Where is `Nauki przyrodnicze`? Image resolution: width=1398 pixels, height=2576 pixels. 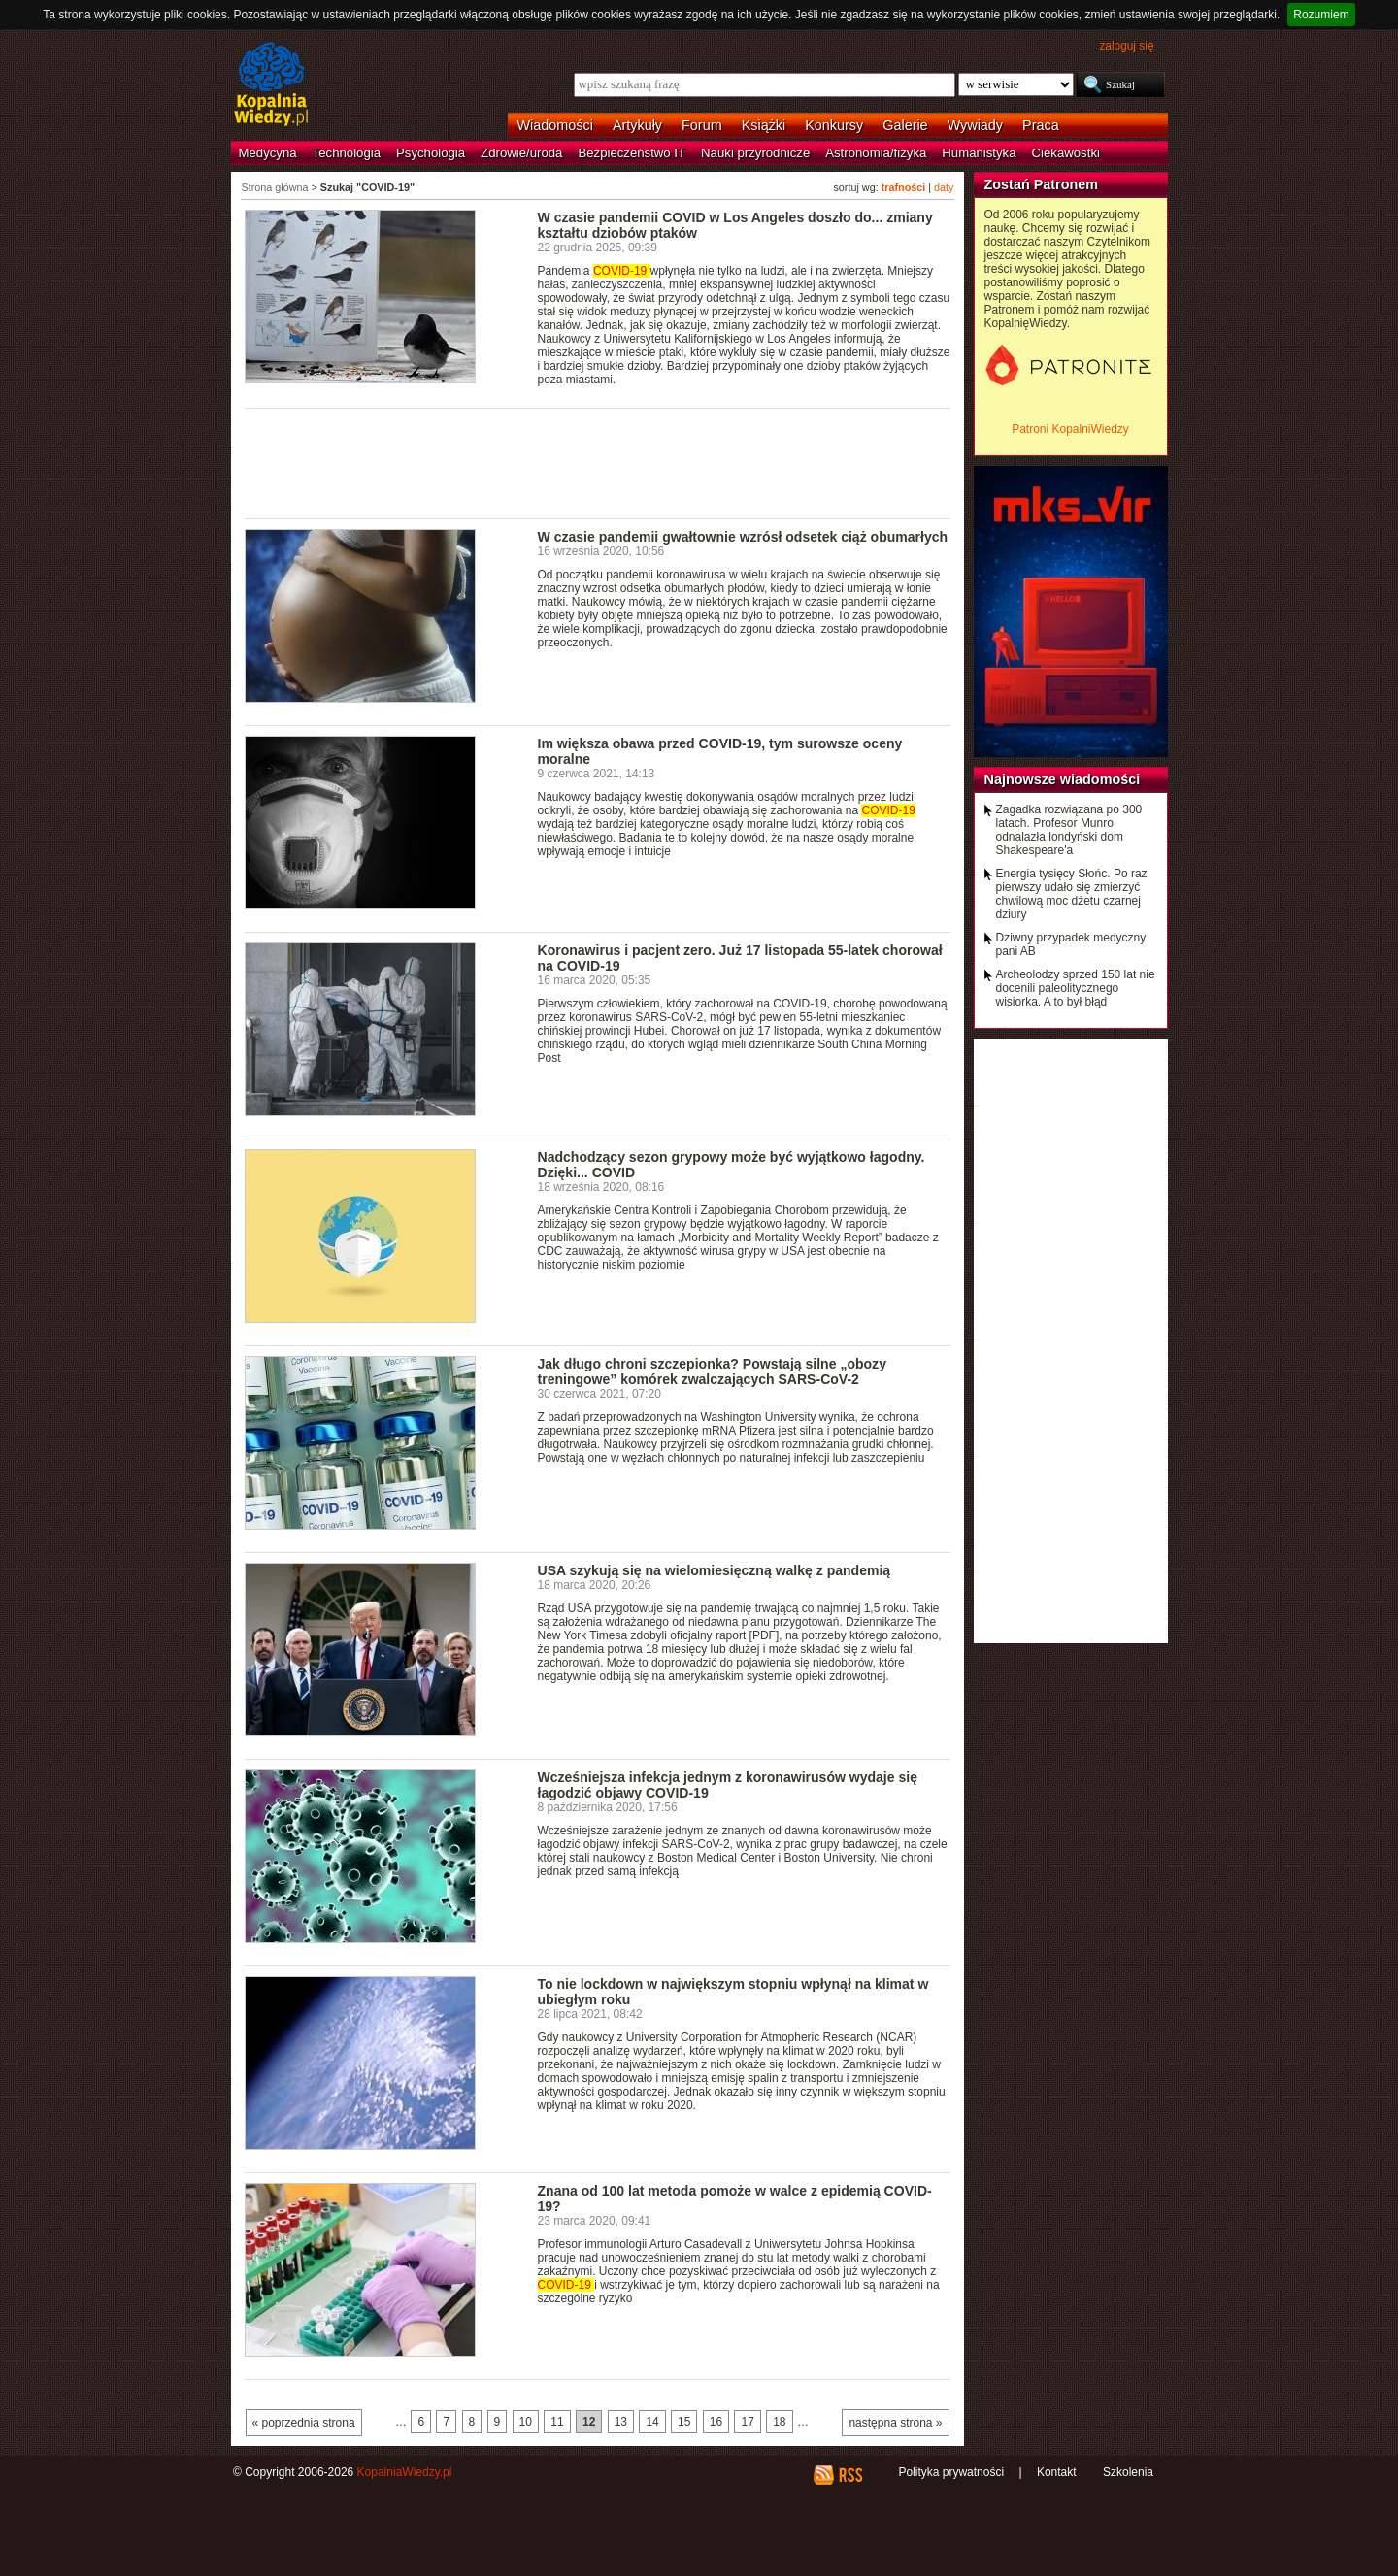
Nauki przyrodnicze is located at coordinates (755, 153).